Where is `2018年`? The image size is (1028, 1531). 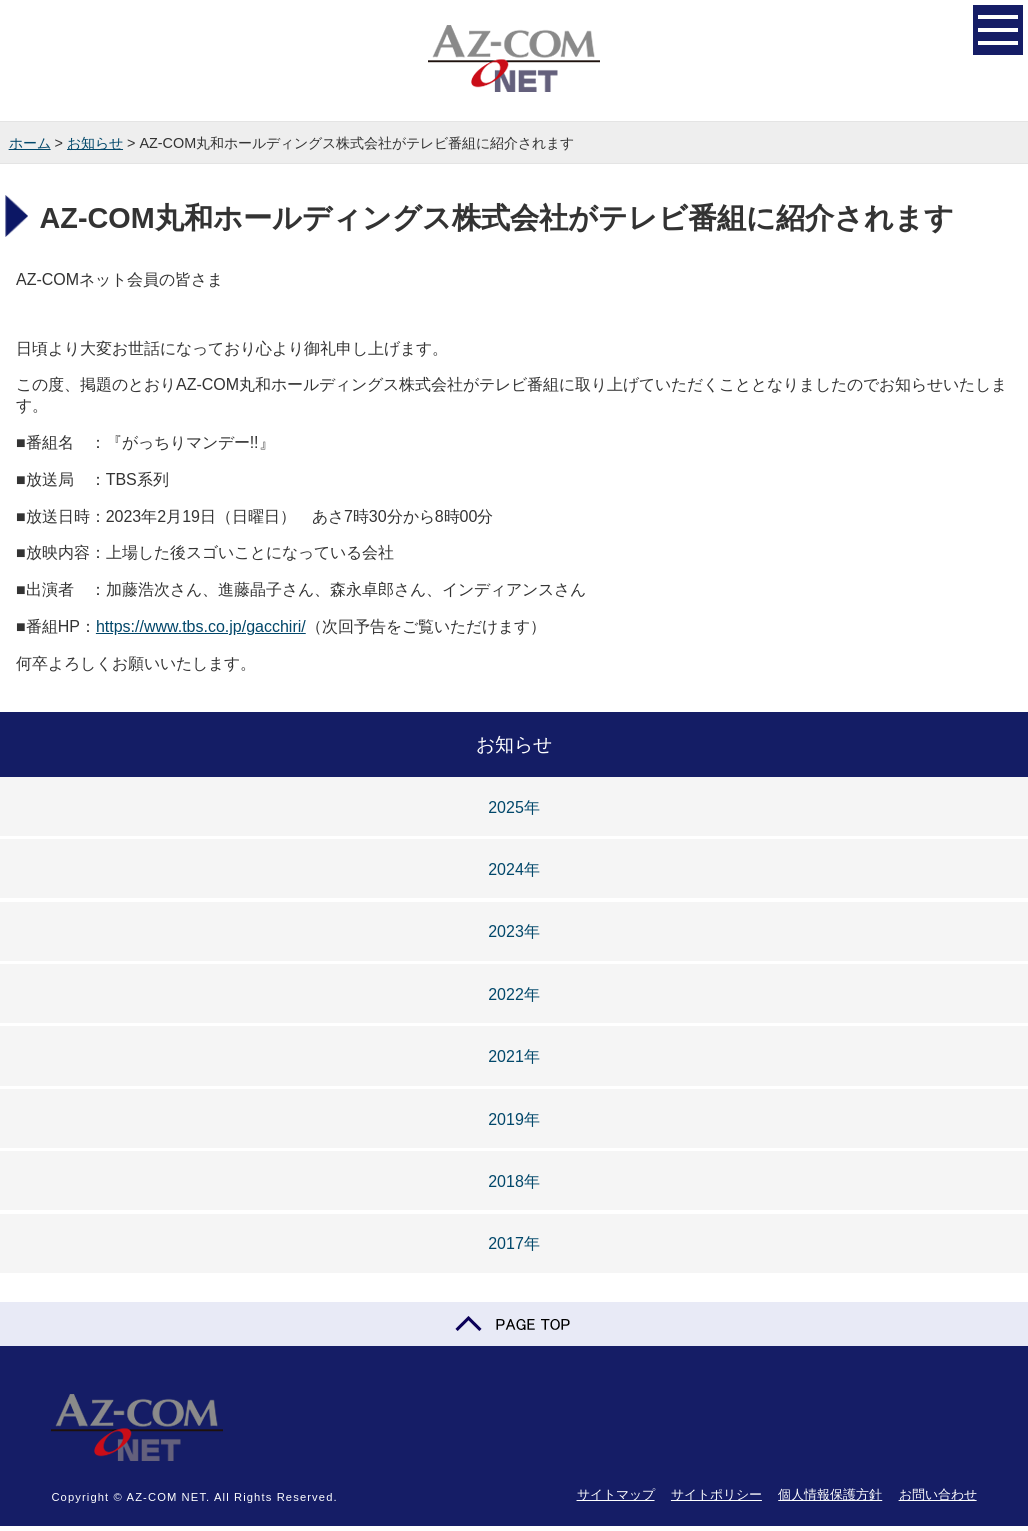 2018年 is located at coordinates (514, 1181).